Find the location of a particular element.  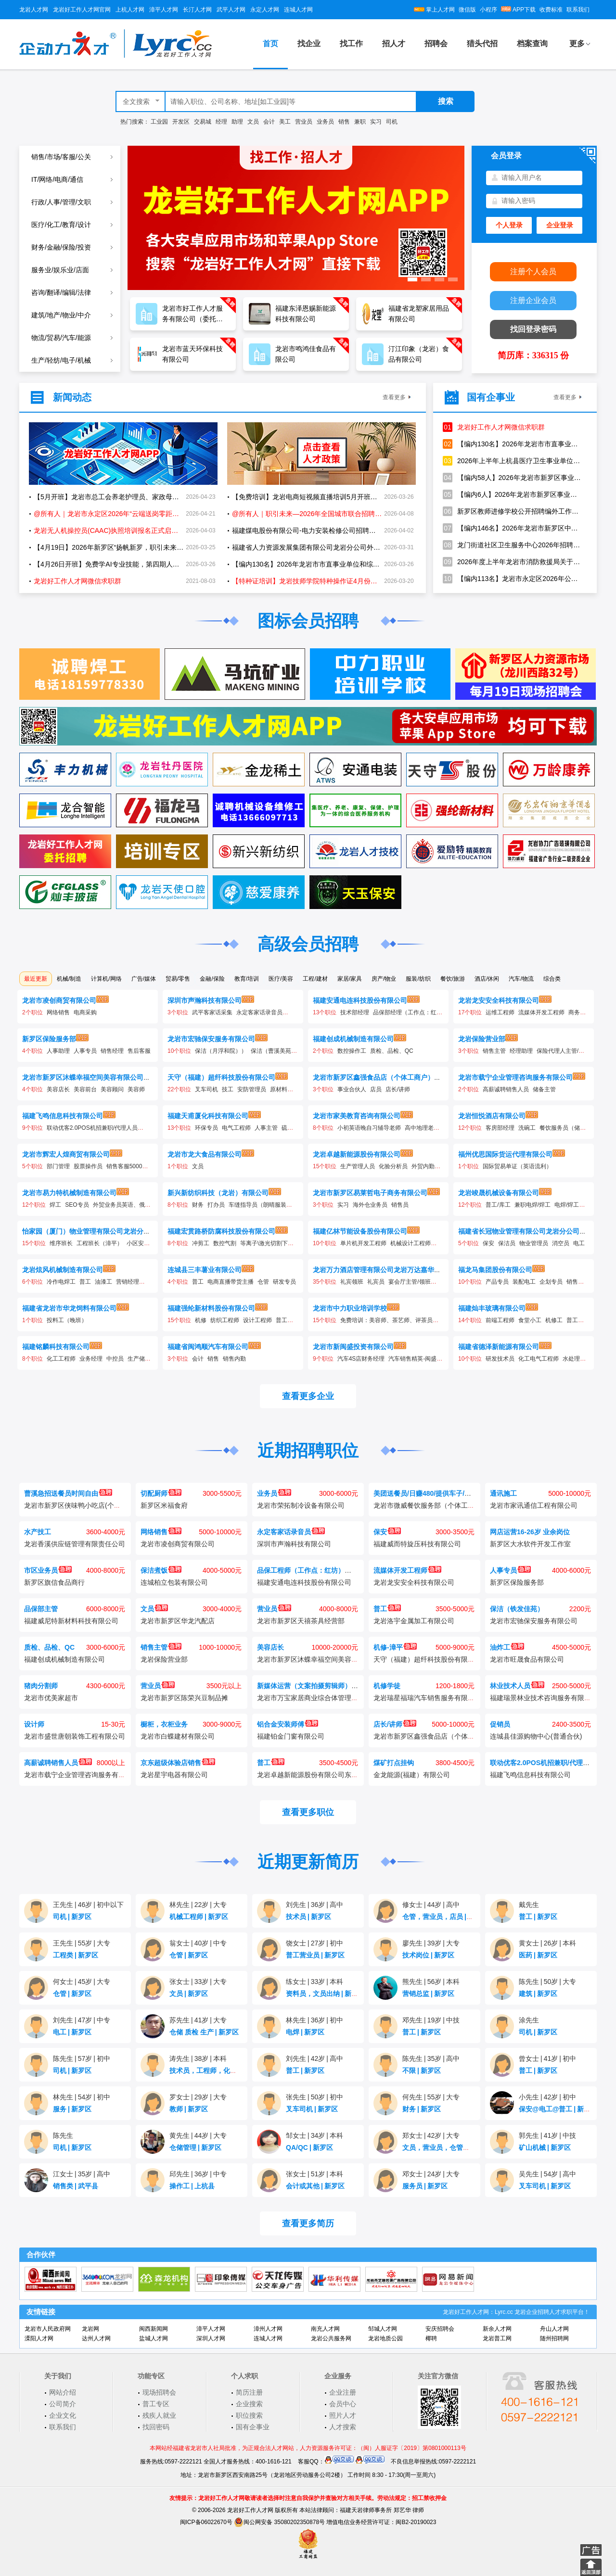

开发区 is located at coordinates (181, 121).